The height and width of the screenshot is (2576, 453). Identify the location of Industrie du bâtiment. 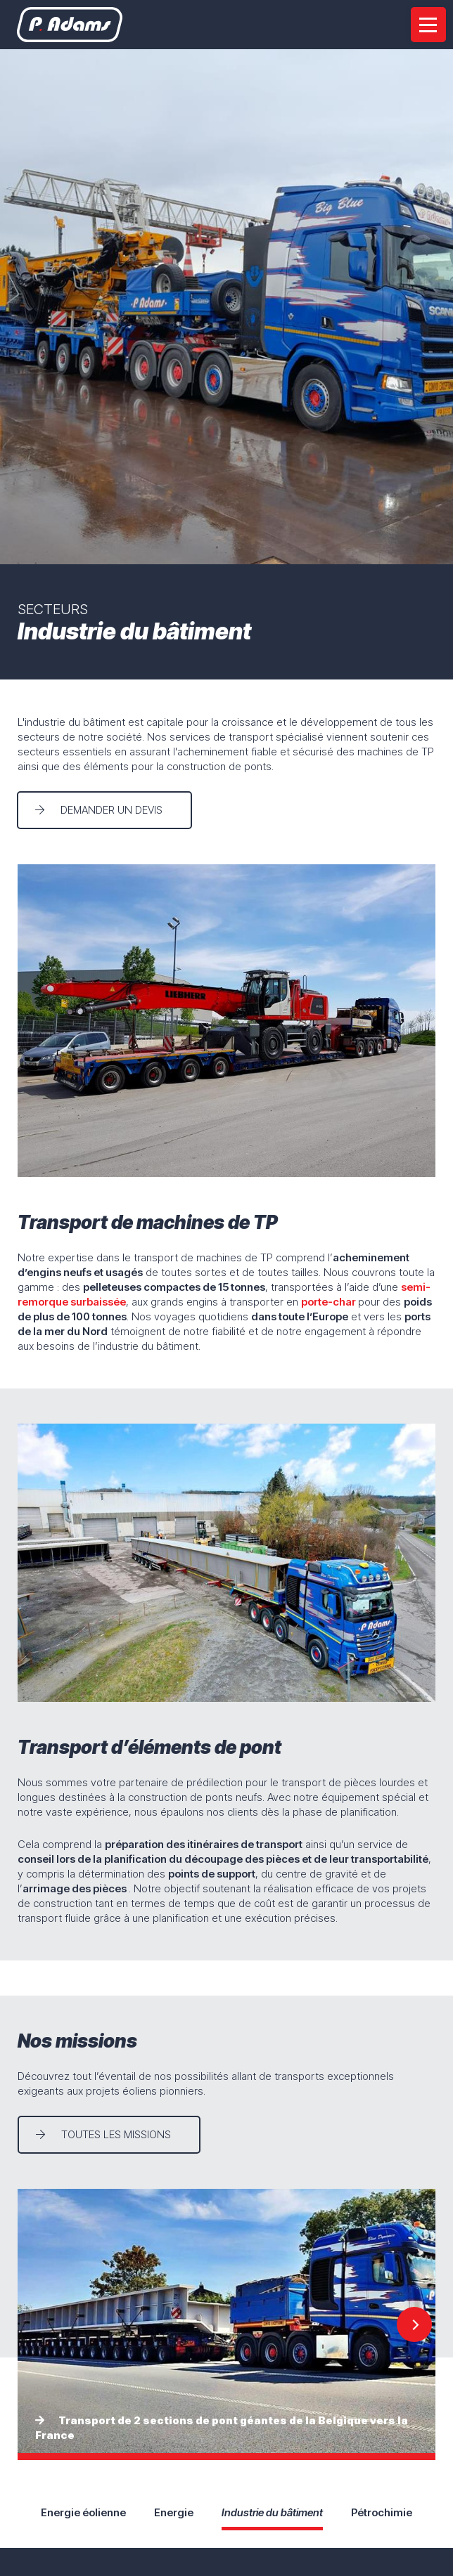
(272, 2512).